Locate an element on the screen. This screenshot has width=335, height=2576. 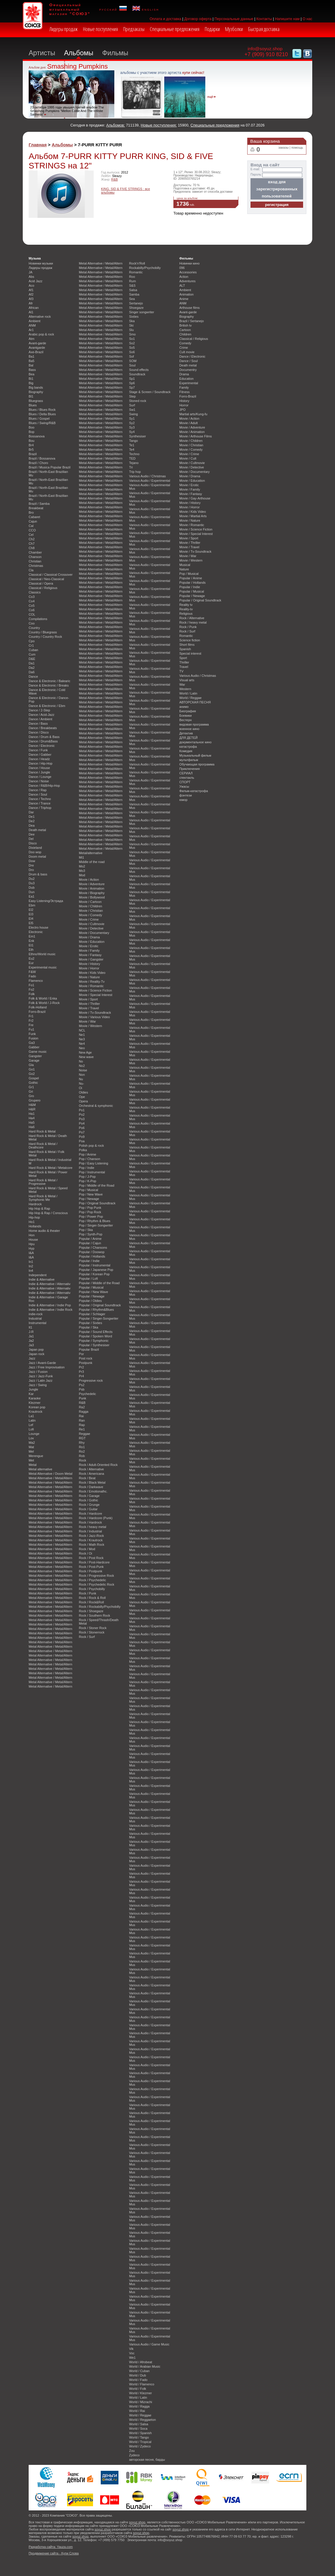
Non is located at coordinates (82, 1074).